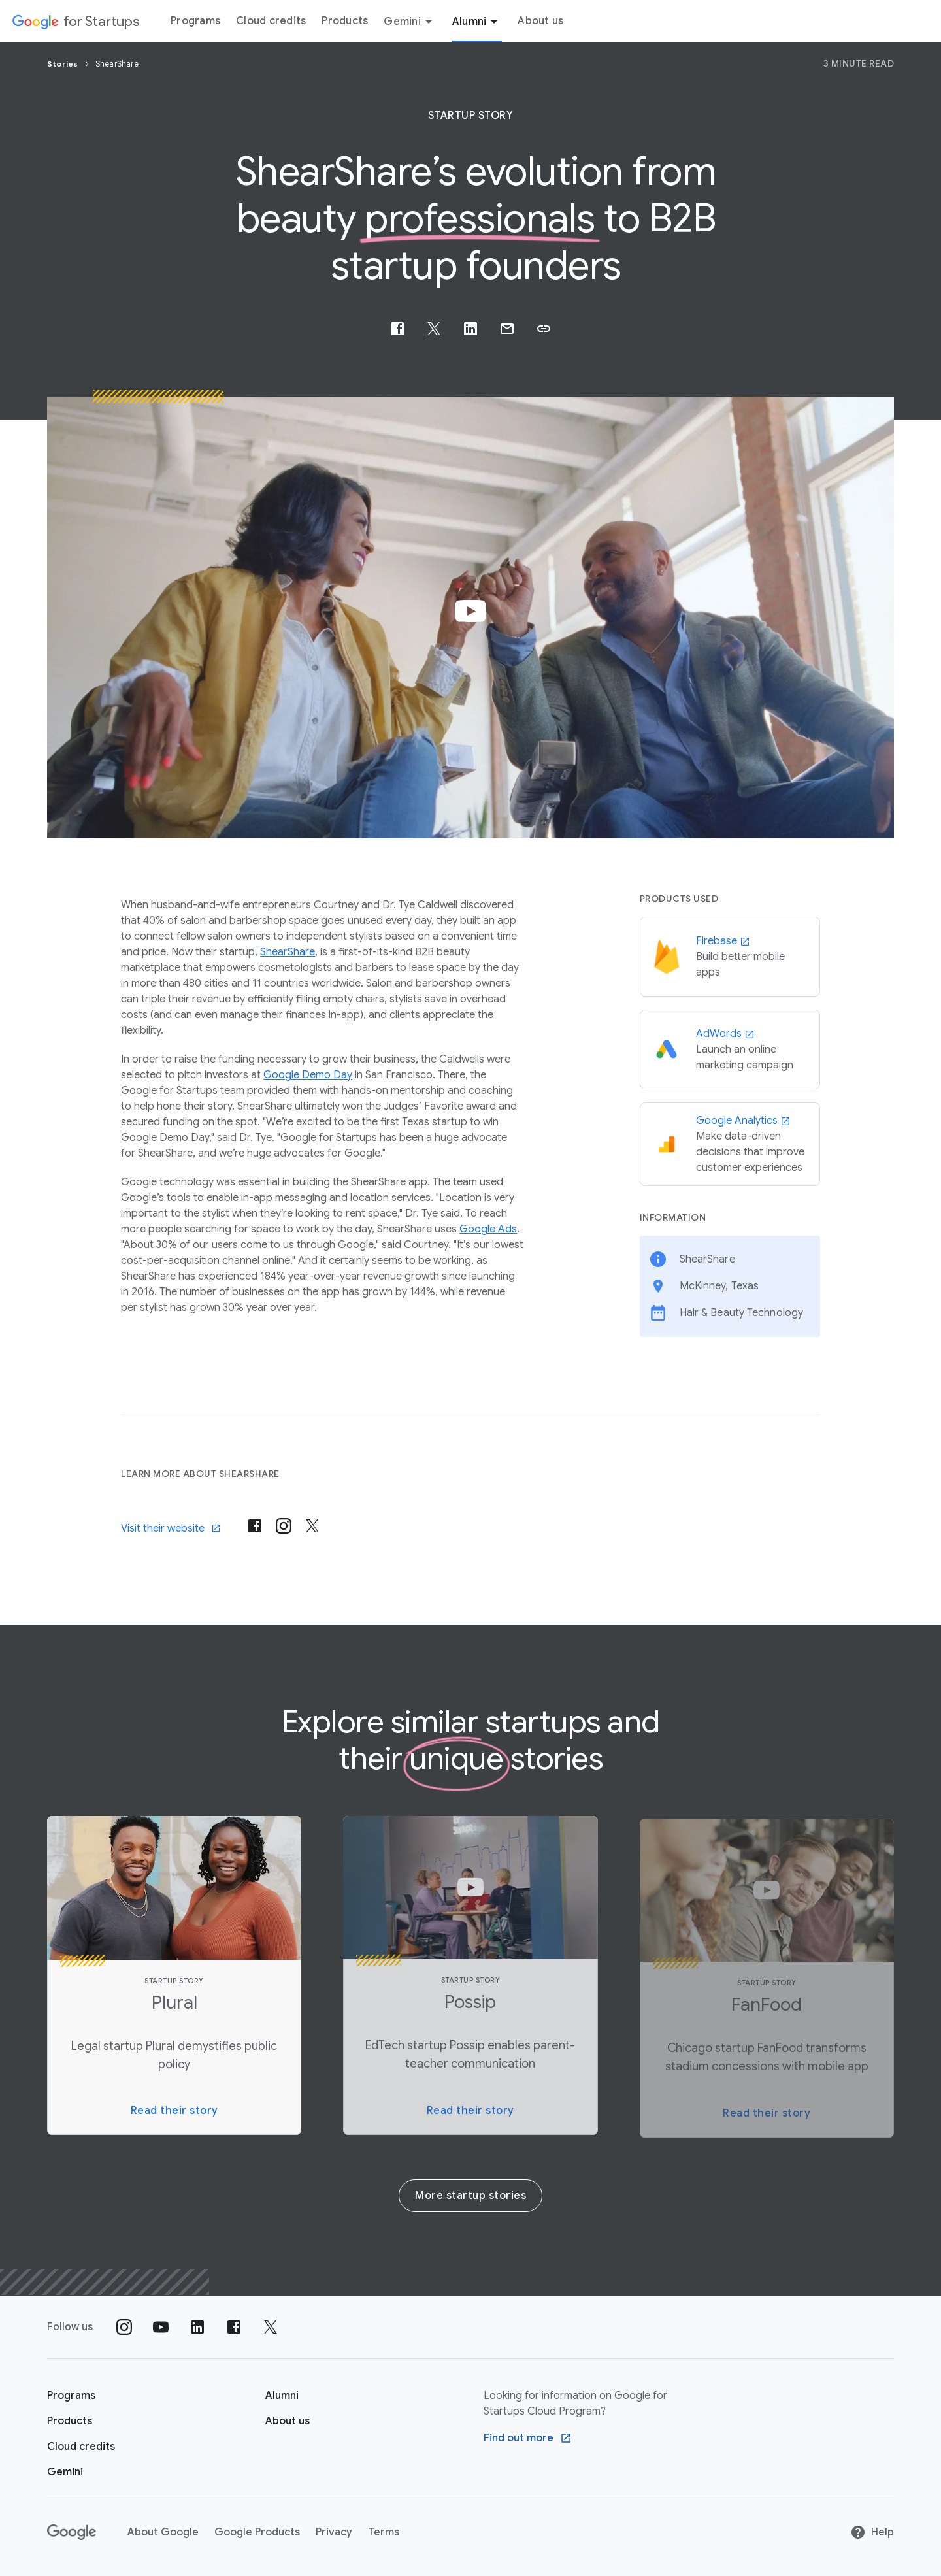 This screenshot has width=941, height=2576. Describe the element at coordinates (81, 2446) in the screenshot. I see `[Google for Startups Cloud credits page]` at that location.